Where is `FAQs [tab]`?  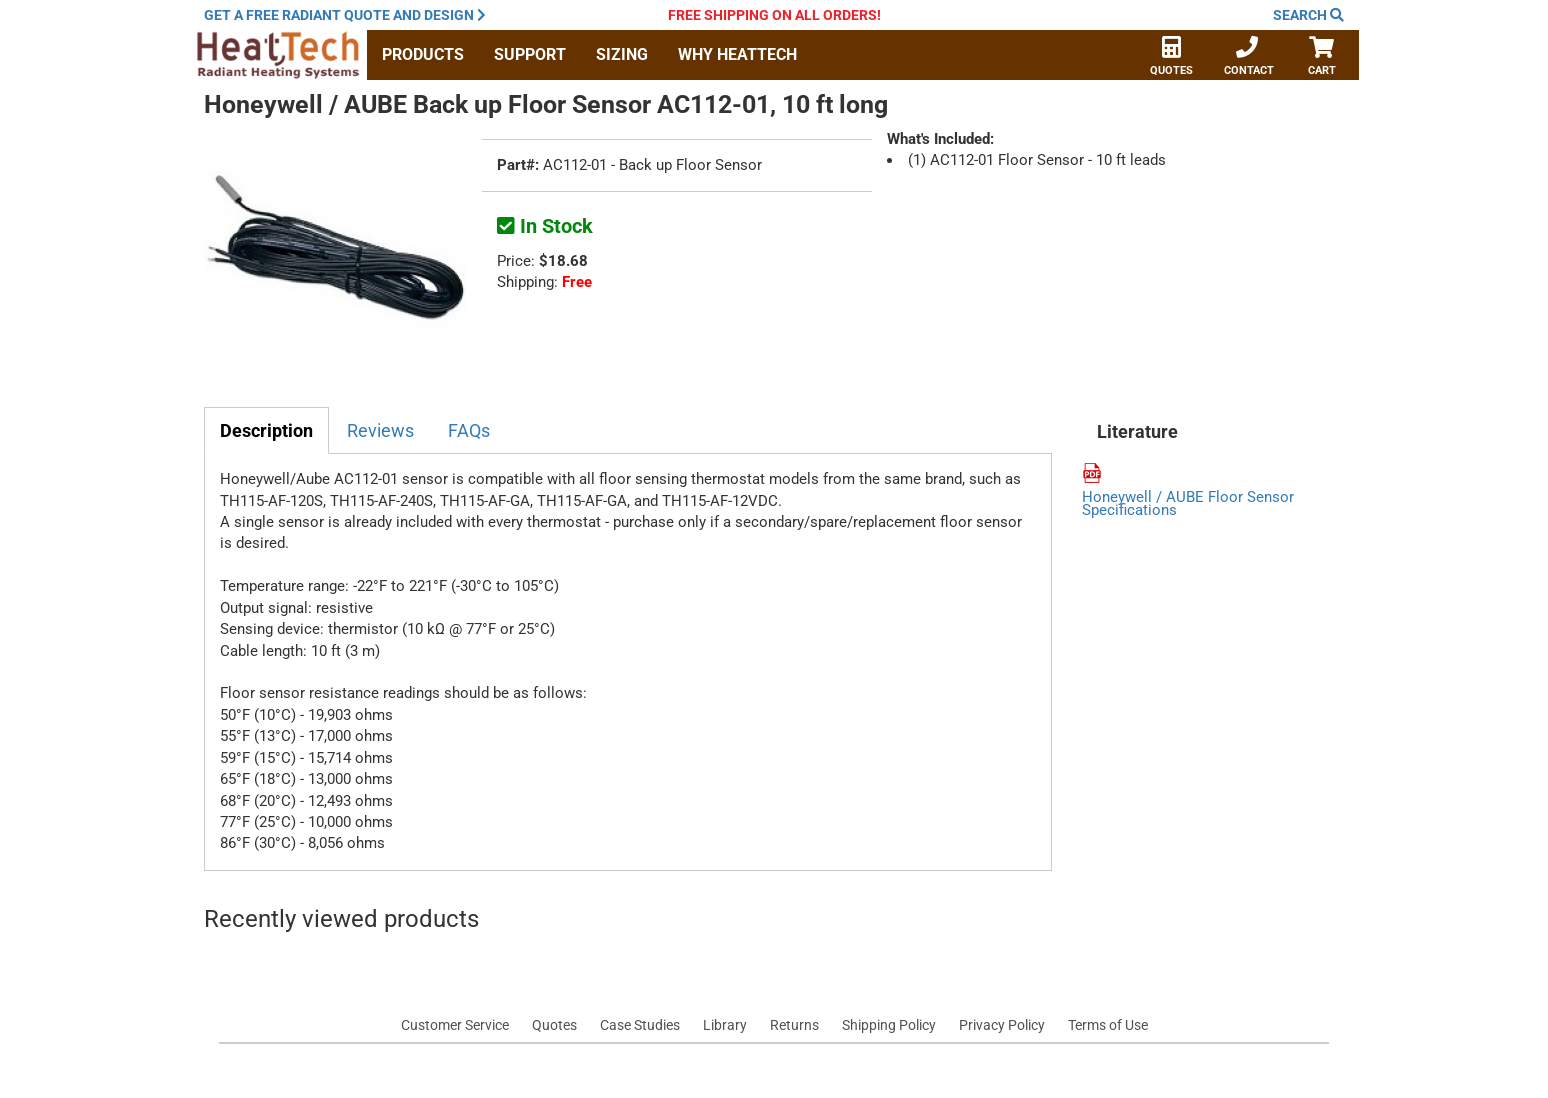
FAQs [tab] is located at coordinates (469, 430).